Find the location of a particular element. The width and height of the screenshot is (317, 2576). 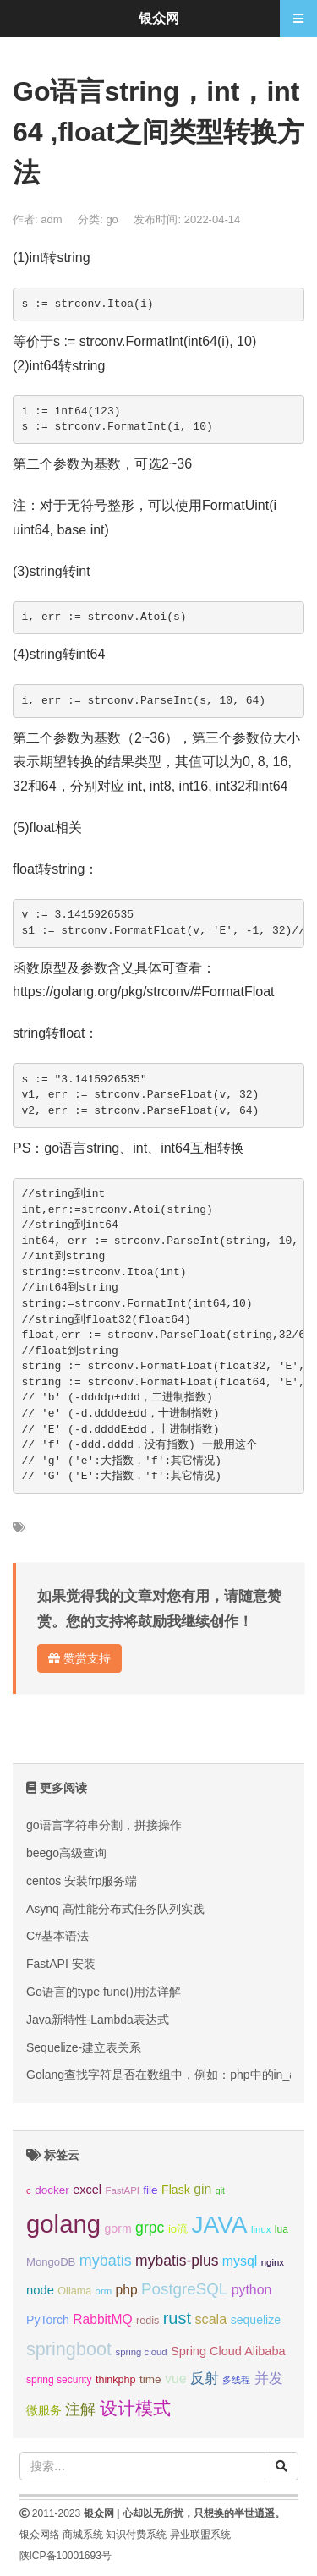

Asynq 高性能分布式任务队列实践 is located at coordinates (115, 1909).